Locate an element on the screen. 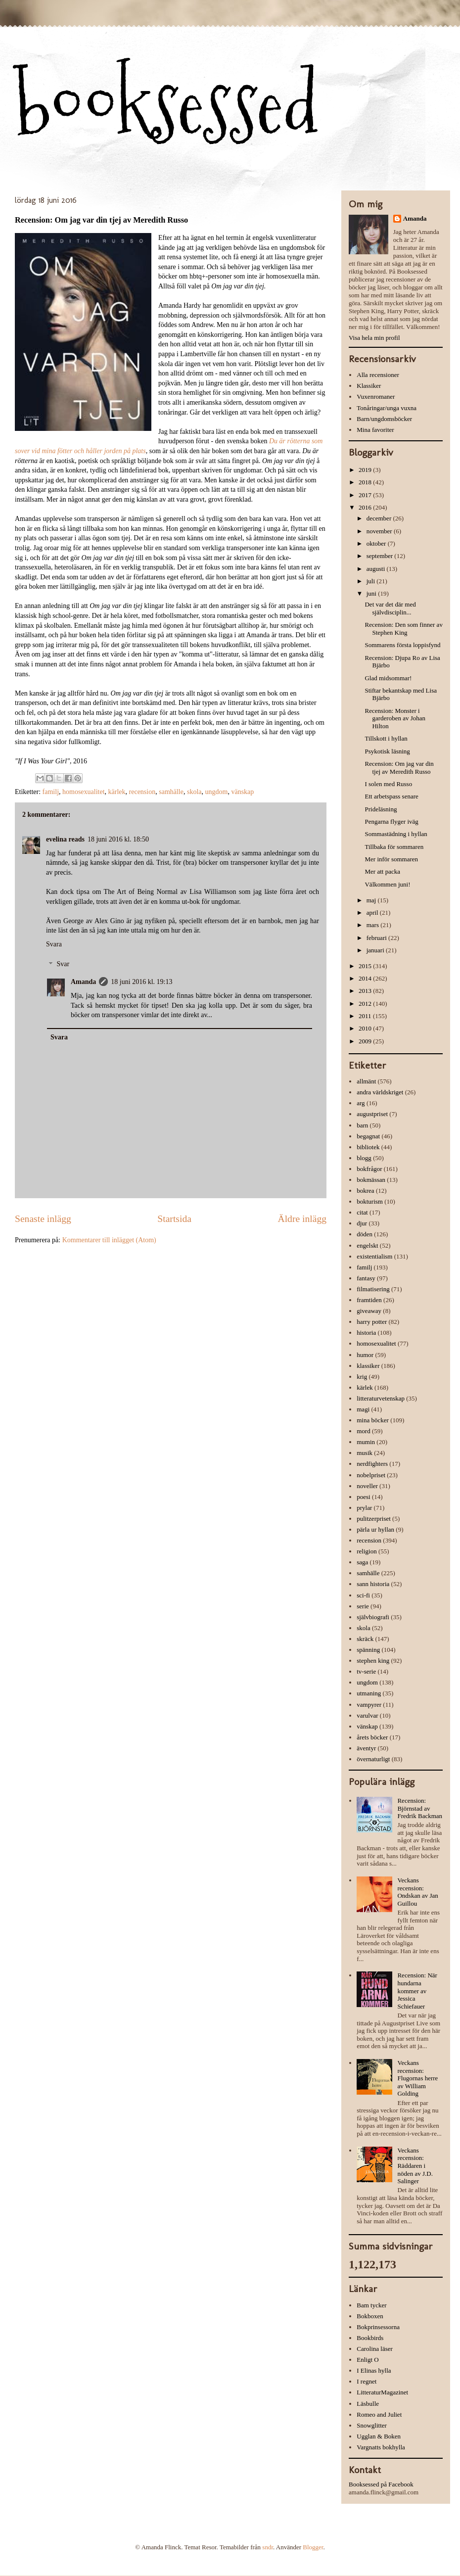 This screenshot has width=460, height=2576. Veckans recension: Flugornas herre av William Golding is located at coordinates (417, 2078).